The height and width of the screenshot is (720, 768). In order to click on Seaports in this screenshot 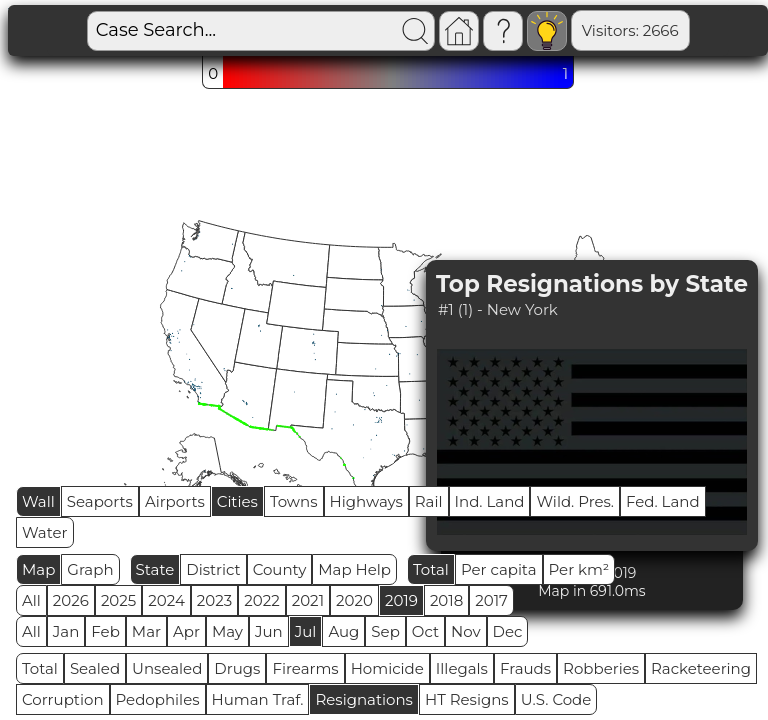, I will do `click(100, 501)`.